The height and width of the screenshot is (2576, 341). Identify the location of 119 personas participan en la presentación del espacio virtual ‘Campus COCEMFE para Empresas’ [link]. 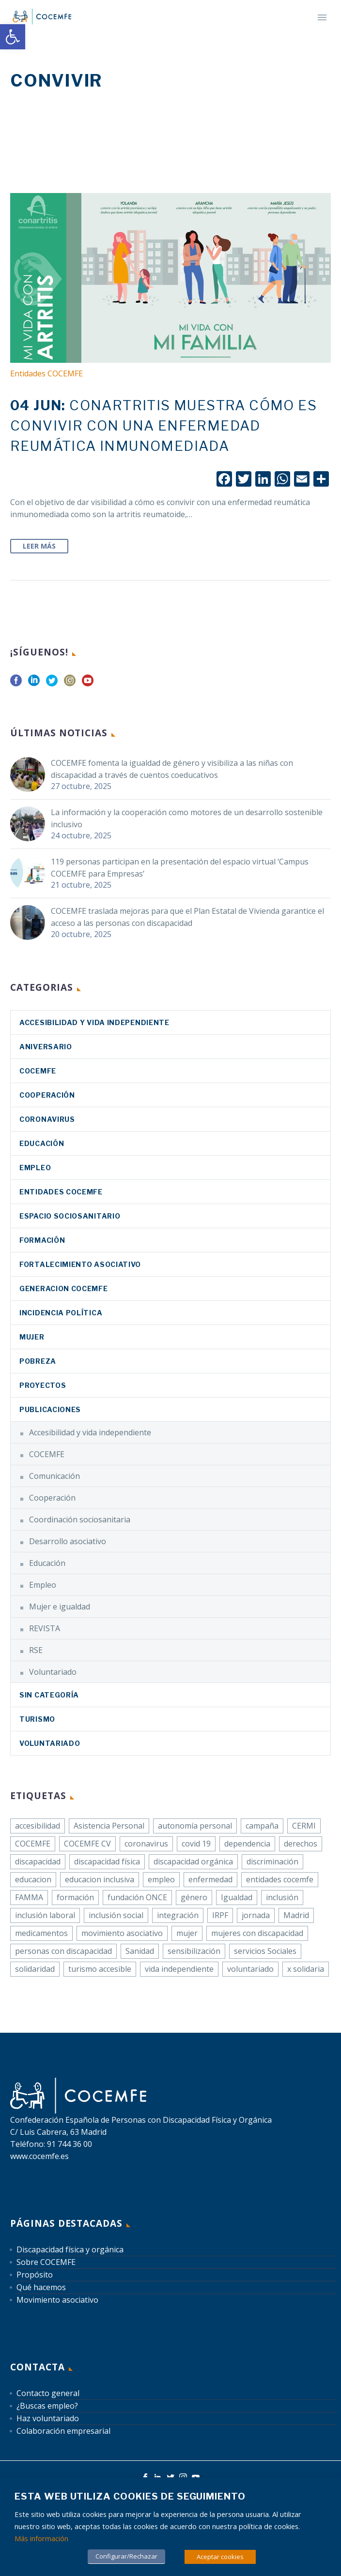
(180, 867).